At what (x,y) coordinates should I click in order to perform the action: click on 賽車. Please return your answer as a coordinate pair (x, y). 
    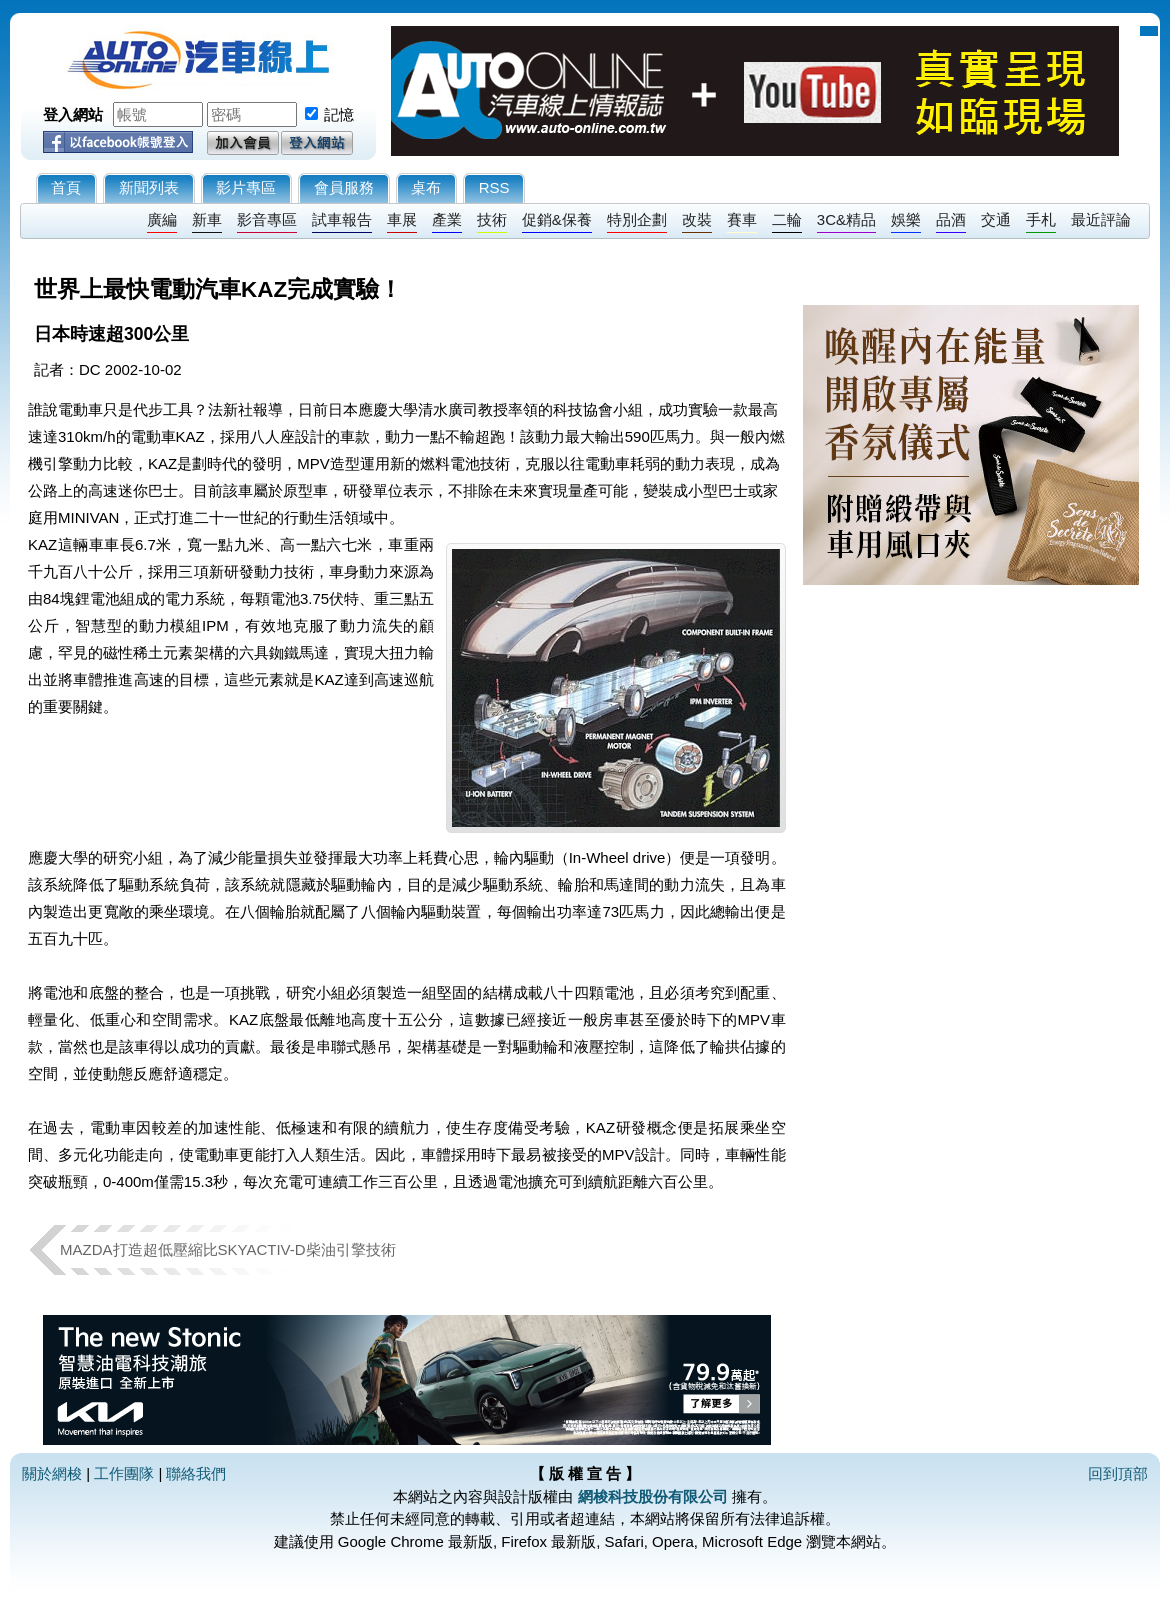
    Looking at the image, I should click on (742, 219).